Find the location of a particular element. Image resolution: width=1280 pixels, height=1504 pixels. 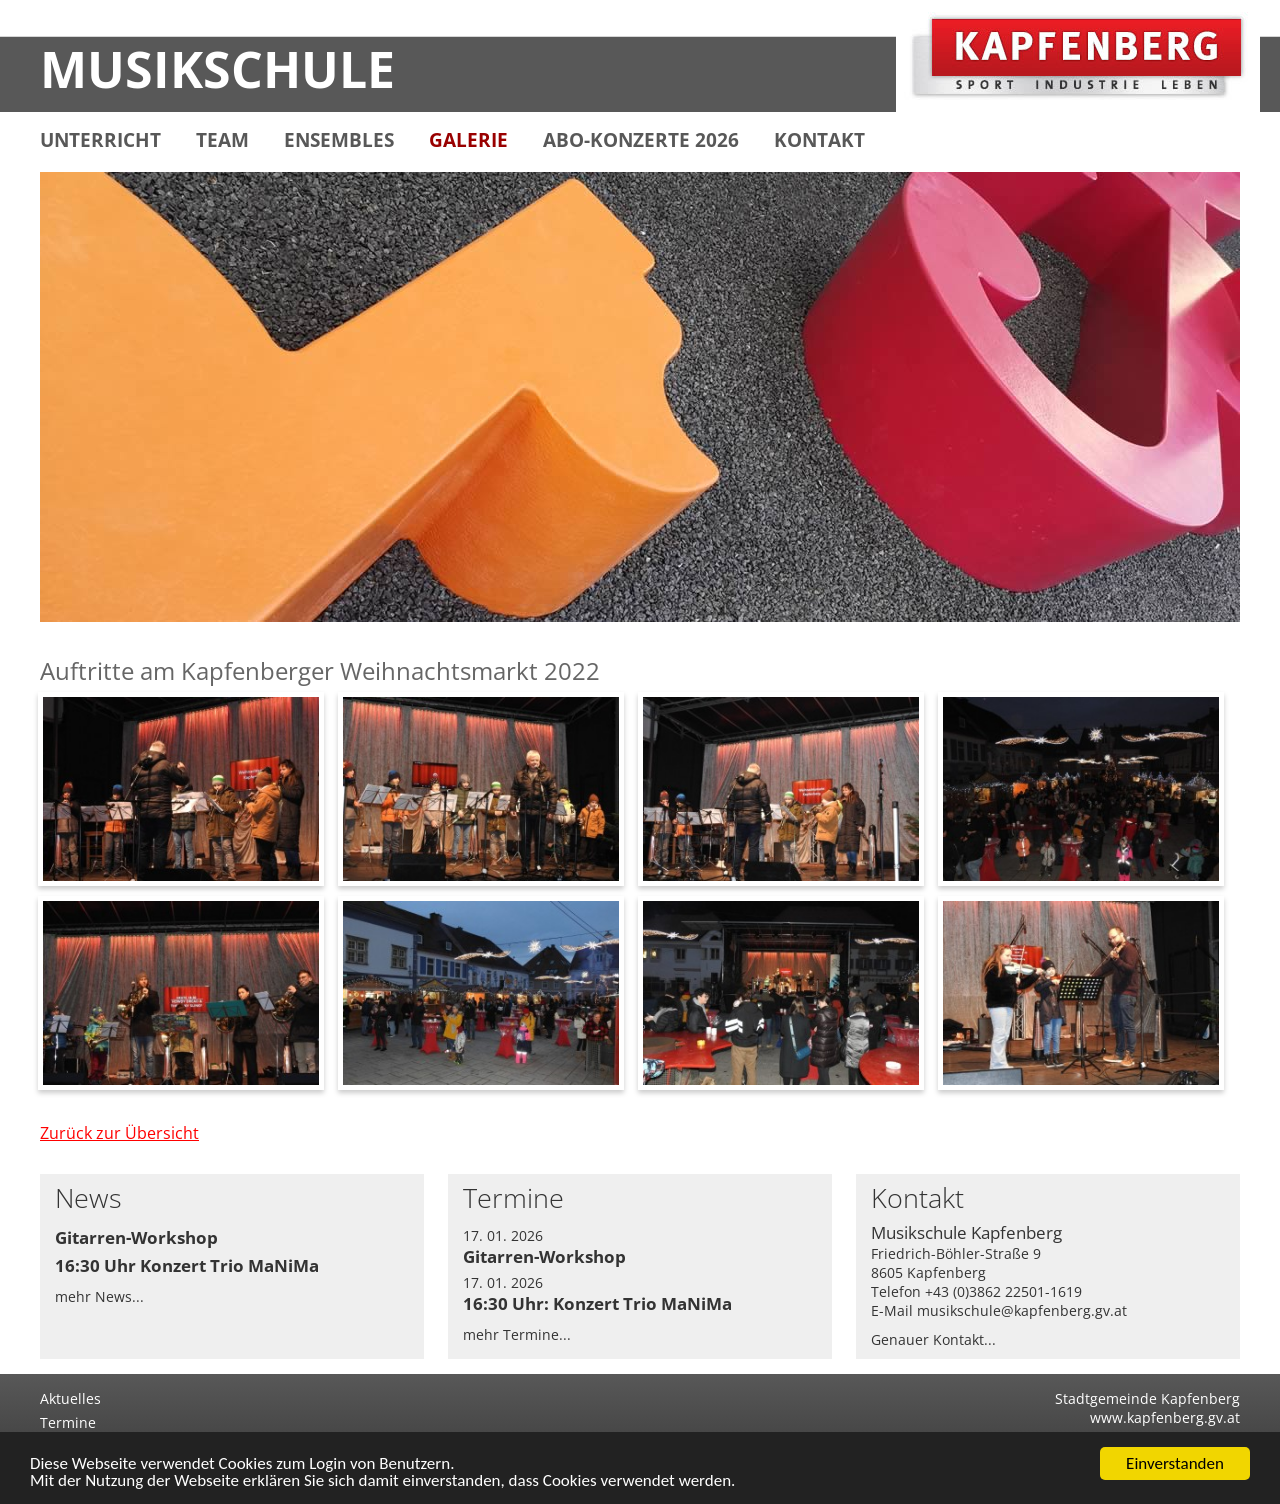

Termine is located at coordinates (68, 1422).